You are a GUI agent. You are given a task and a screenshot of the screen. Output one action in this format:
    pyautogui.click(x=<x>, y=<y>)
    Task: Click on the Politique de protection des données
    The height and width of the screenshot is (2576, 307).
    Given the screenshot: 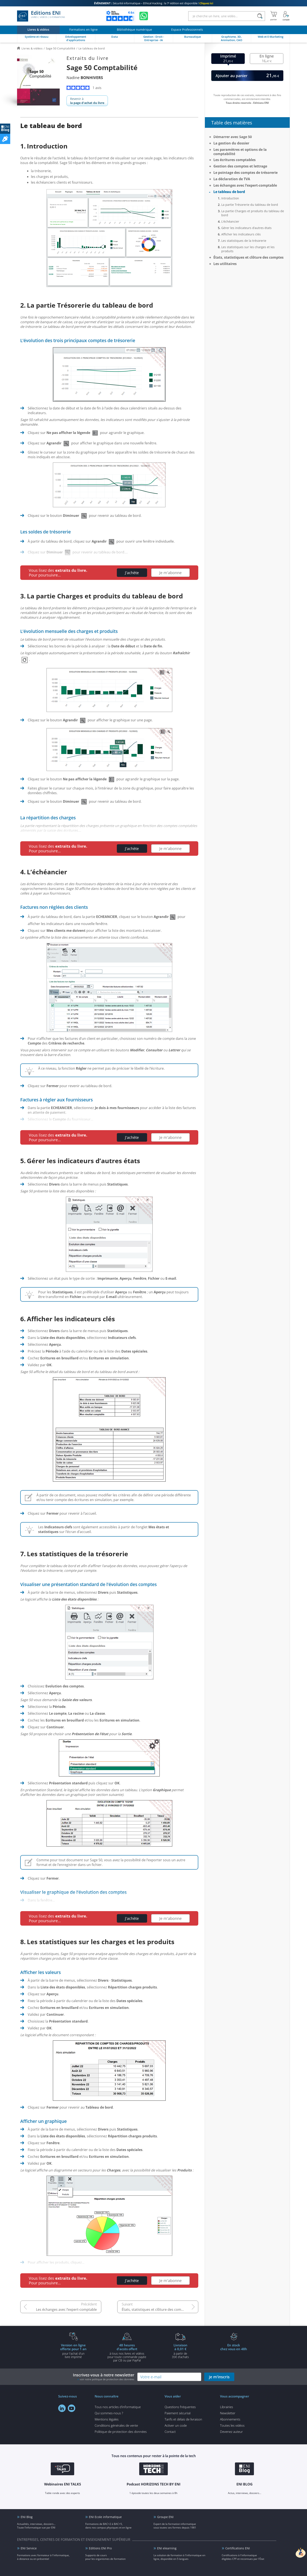 What is the action you would take?
    pyautogui.click(x=121, y=2431)
    